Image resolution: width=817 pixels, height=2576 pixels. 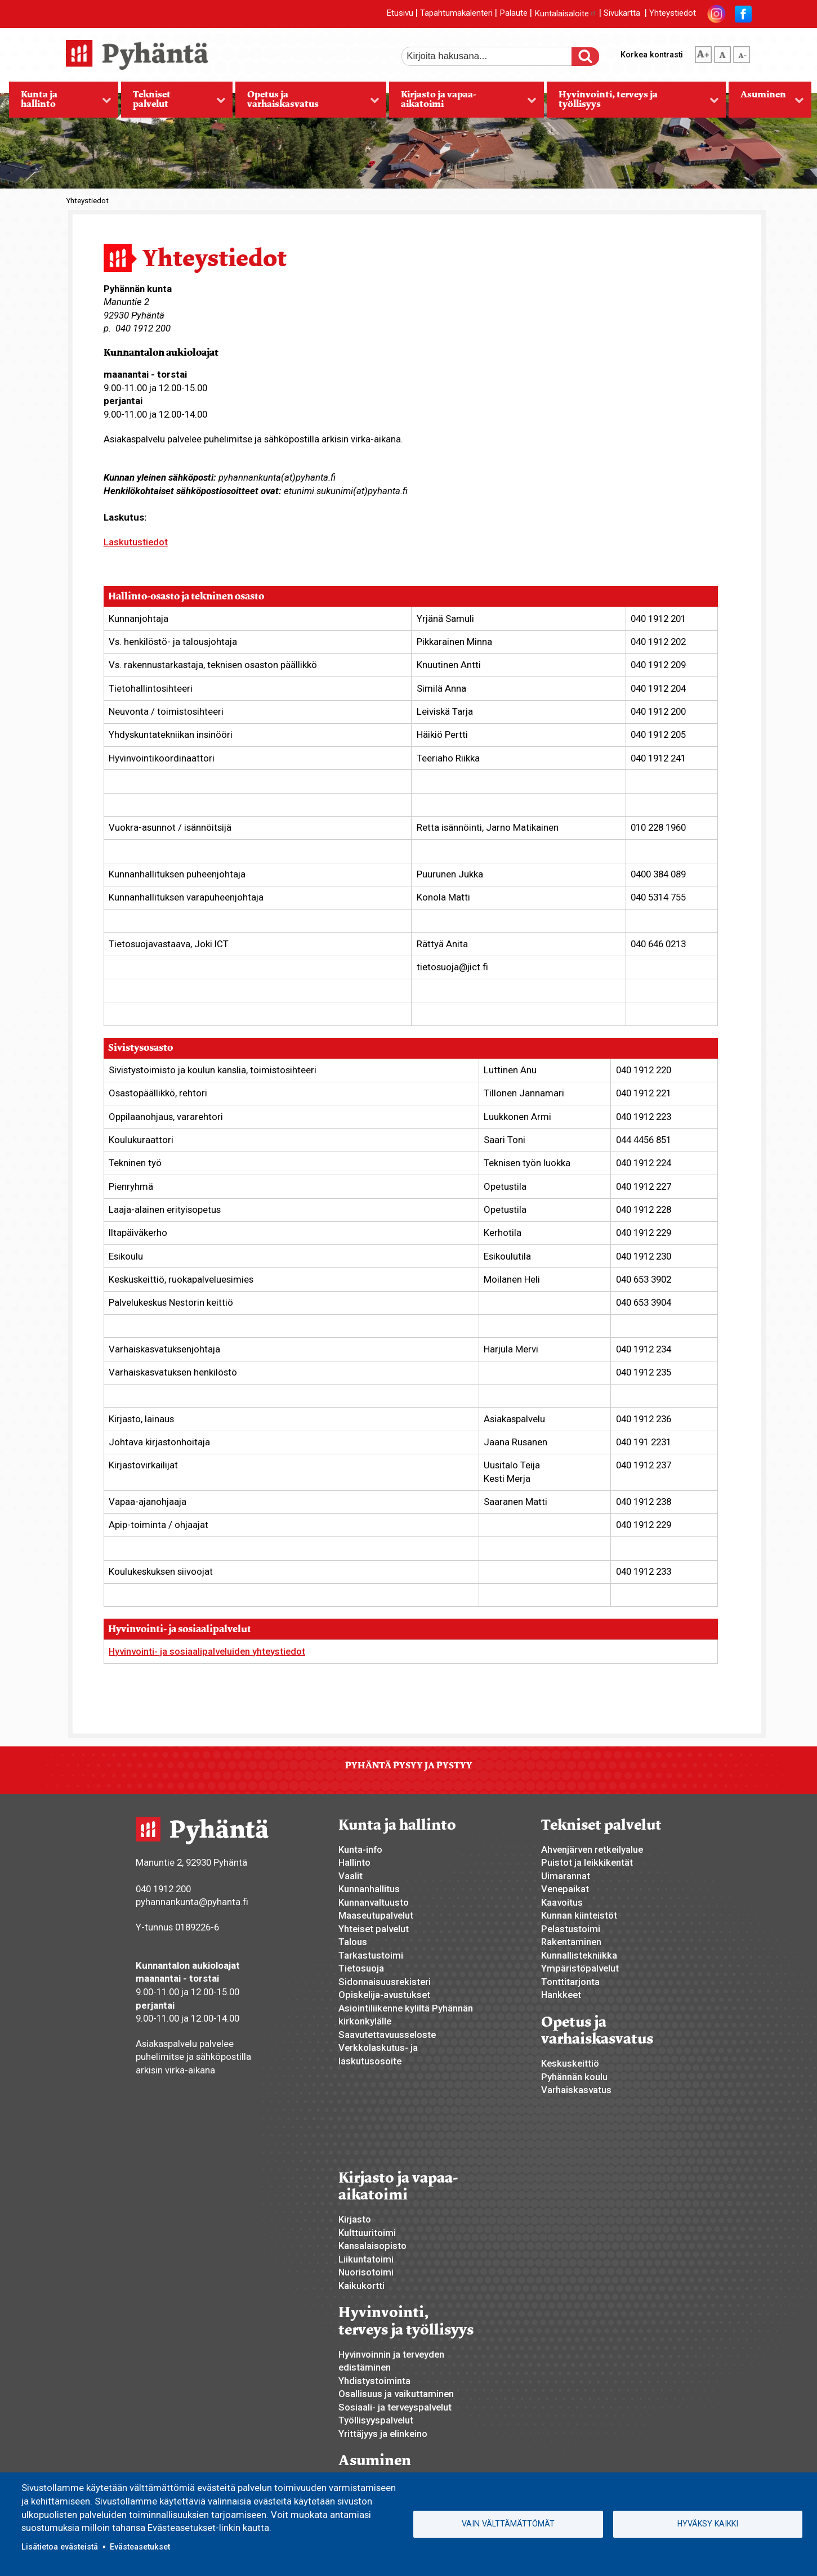 I want to click on Kuntalaisaloite, so click(x=565, y=13).